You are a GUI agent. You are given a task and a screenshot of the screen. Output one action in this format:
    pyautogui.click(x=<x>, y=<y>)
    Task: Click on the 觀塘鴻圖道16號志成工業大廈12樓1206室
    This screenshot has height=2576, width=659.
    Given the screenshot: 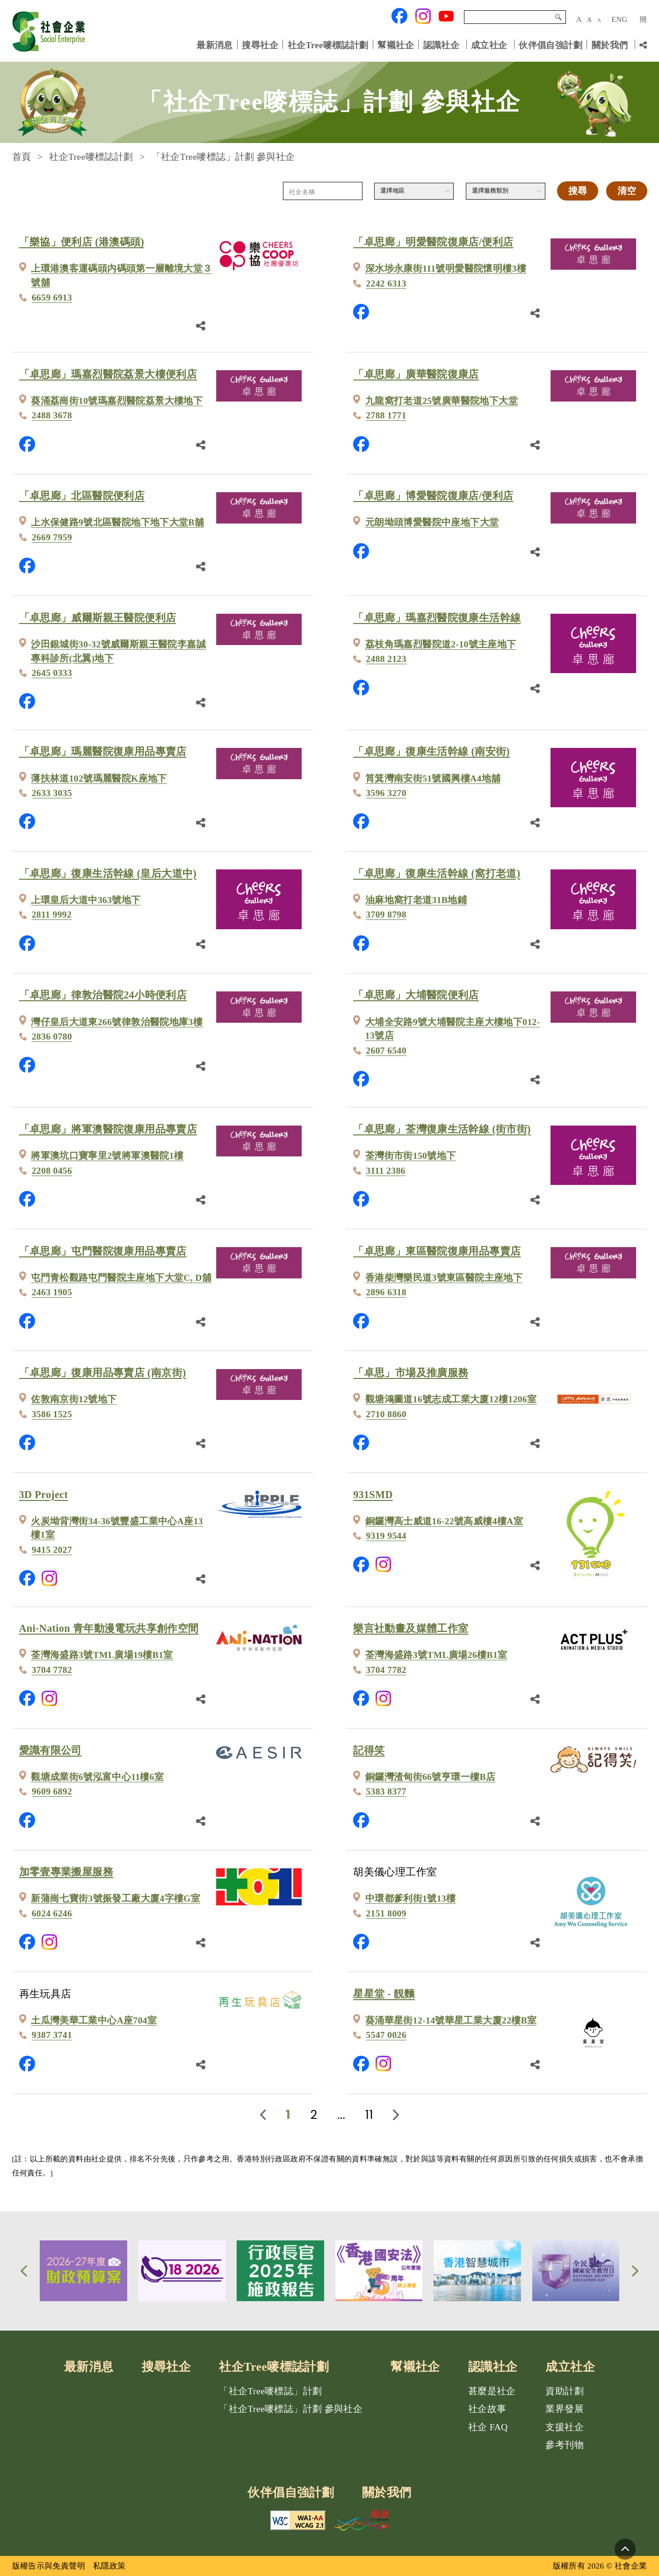 What is the action you would take?
    pyautogui.click(x=451, y=1399)
    